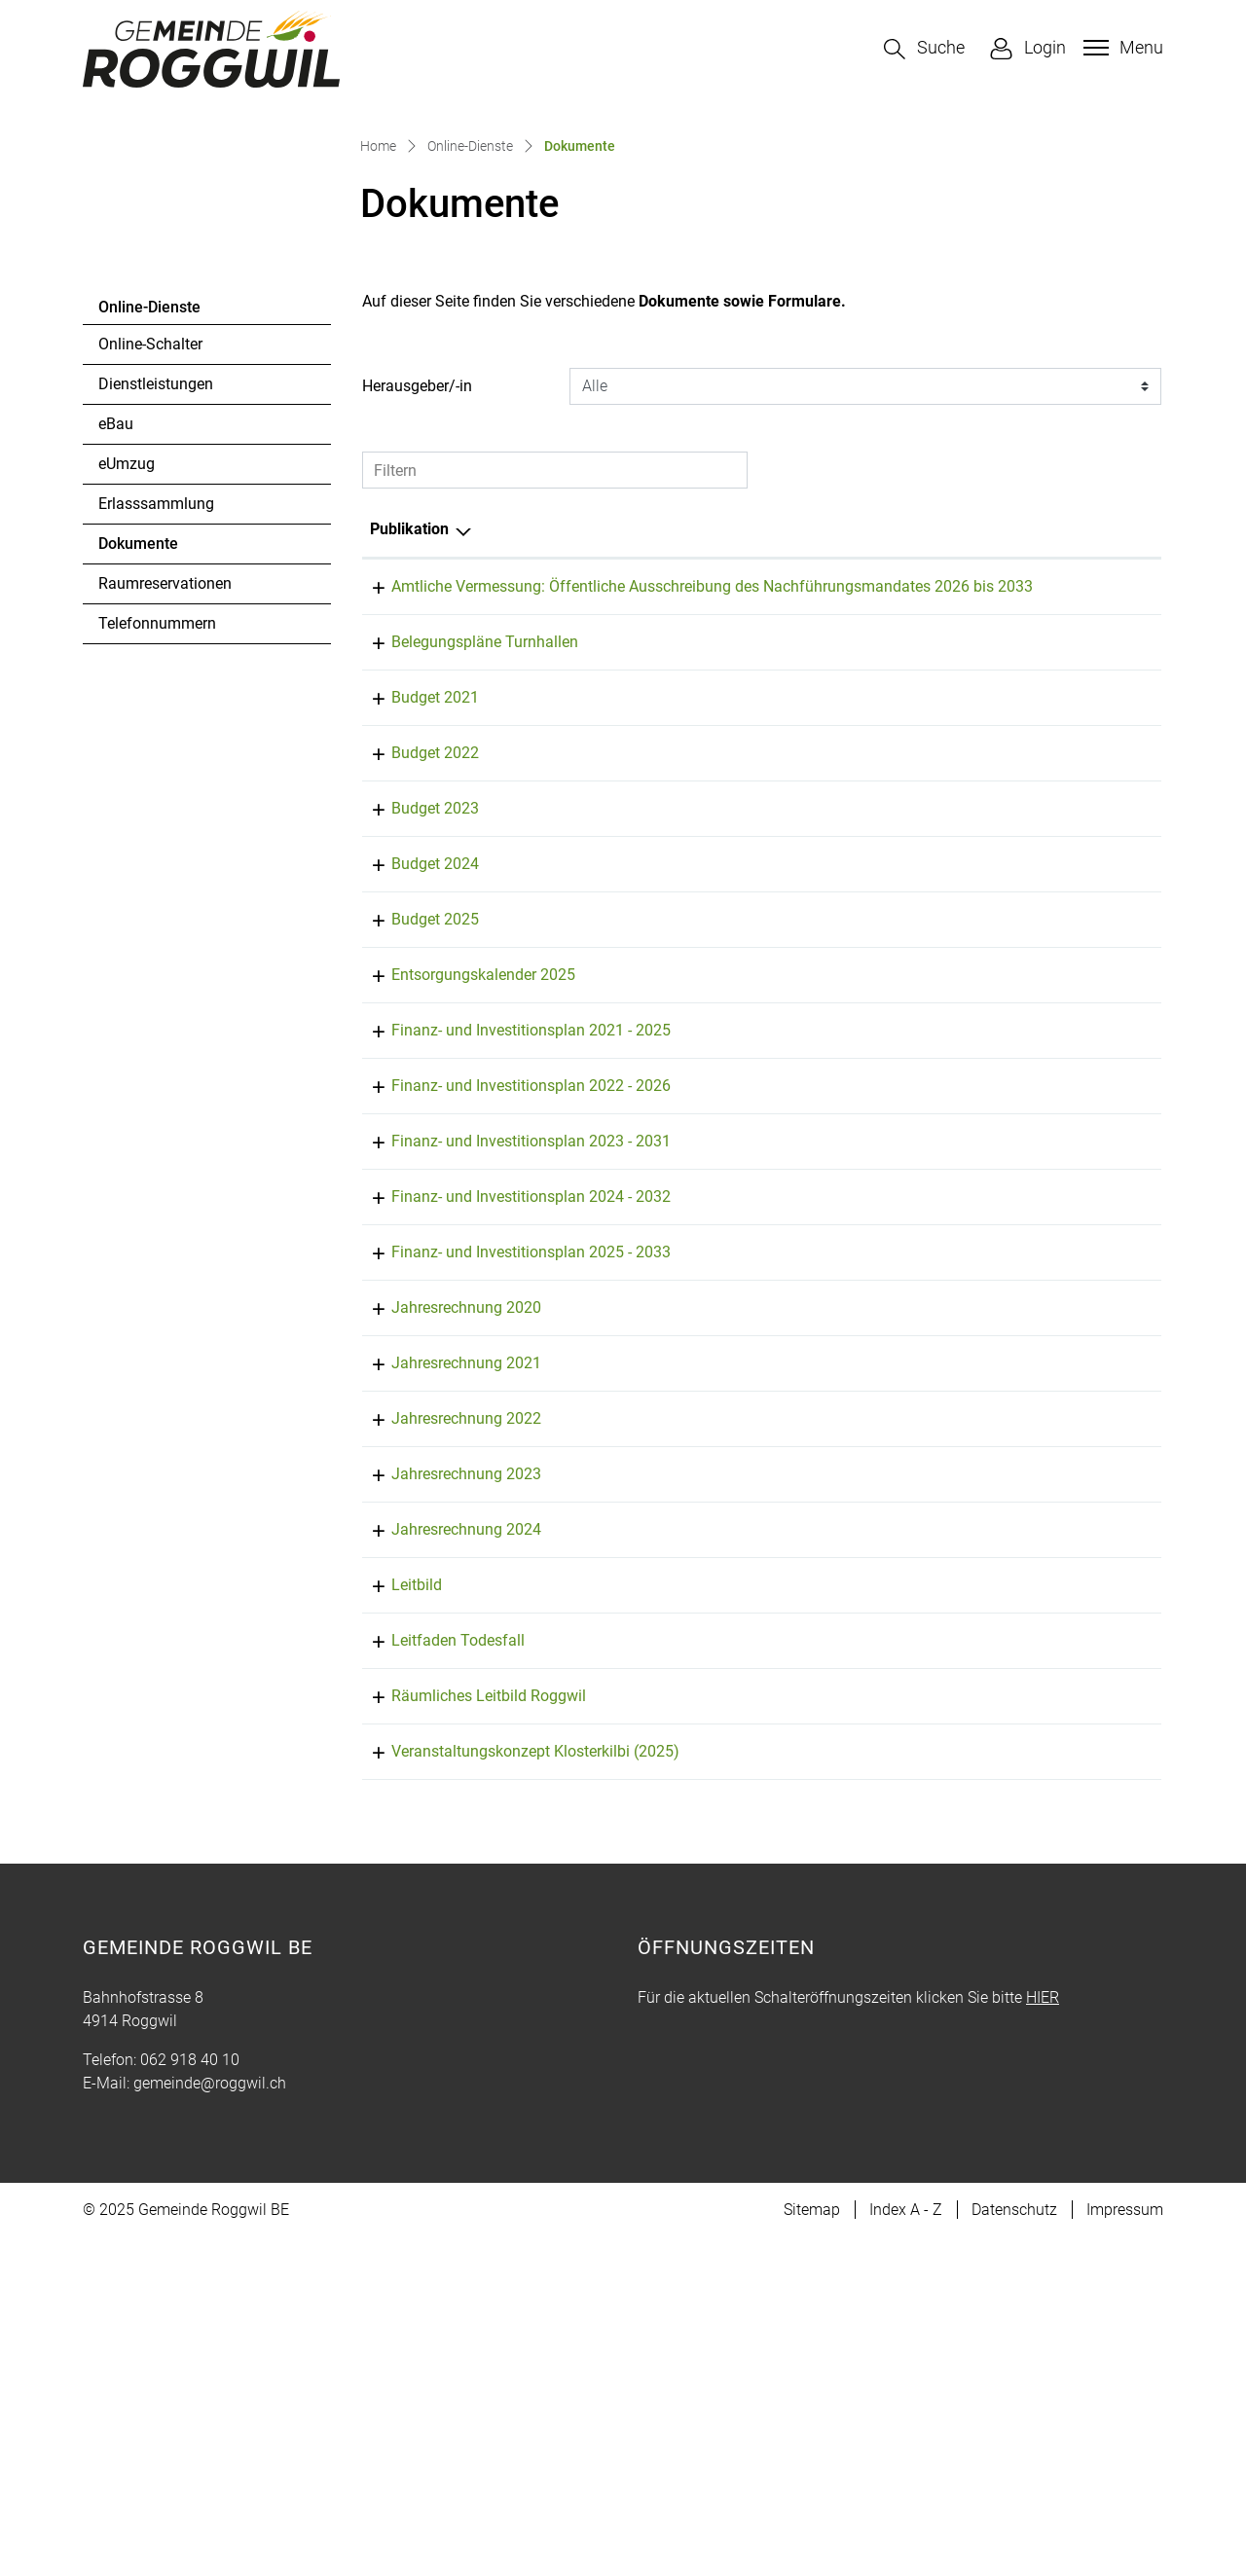 The image size is (1246, 2576). I want to click on Belegungspläne Turnhallen, so click(463, 934).